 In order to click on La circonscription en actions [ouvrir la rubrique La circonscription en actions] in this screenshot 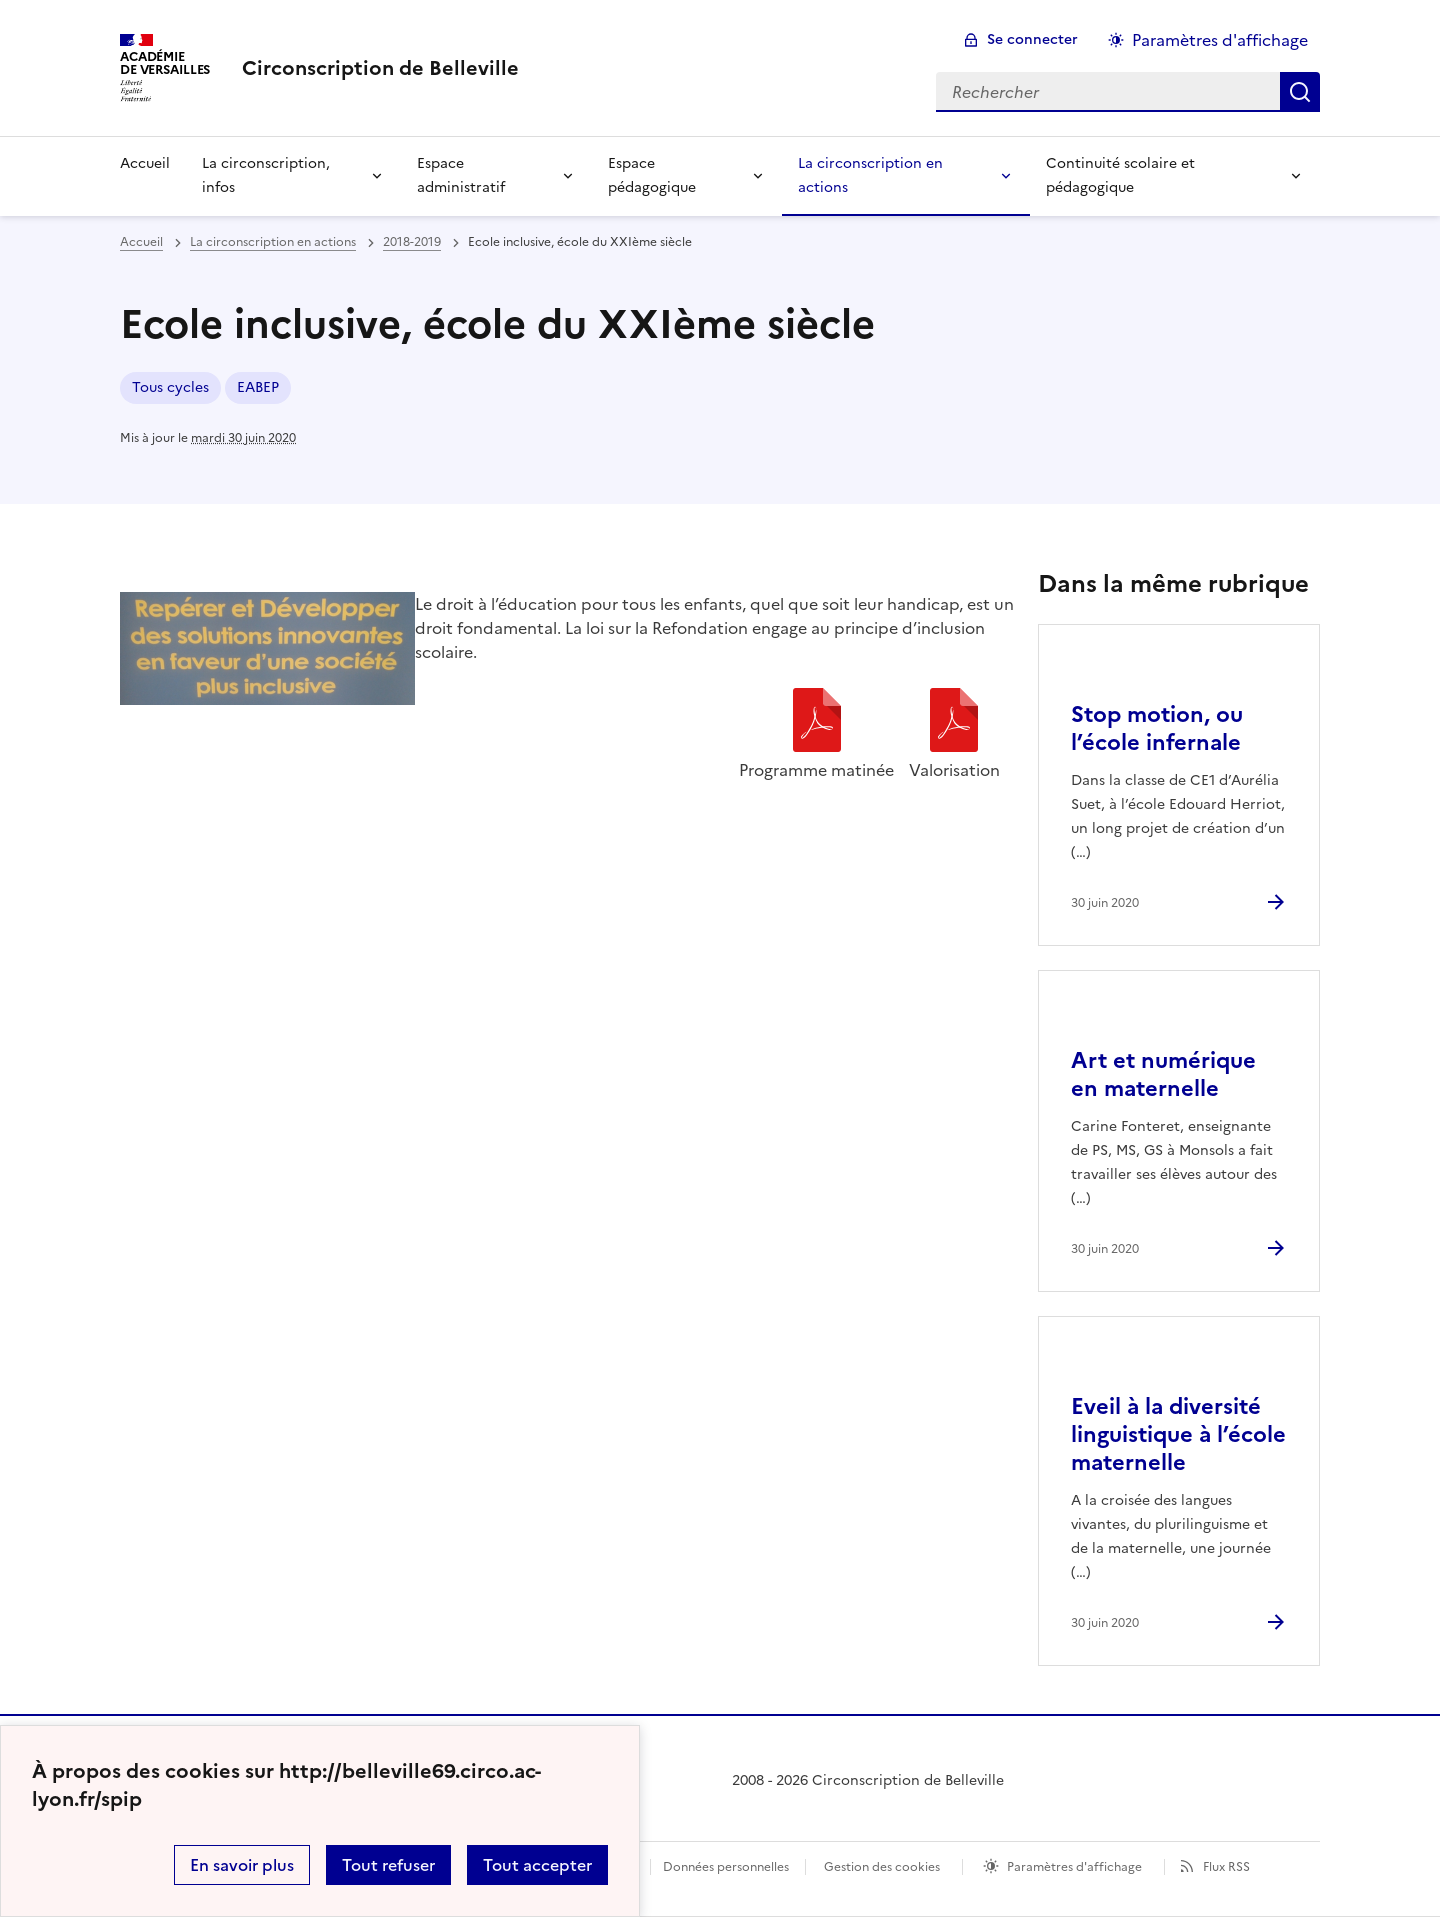, I will do `click(273, 242)`.